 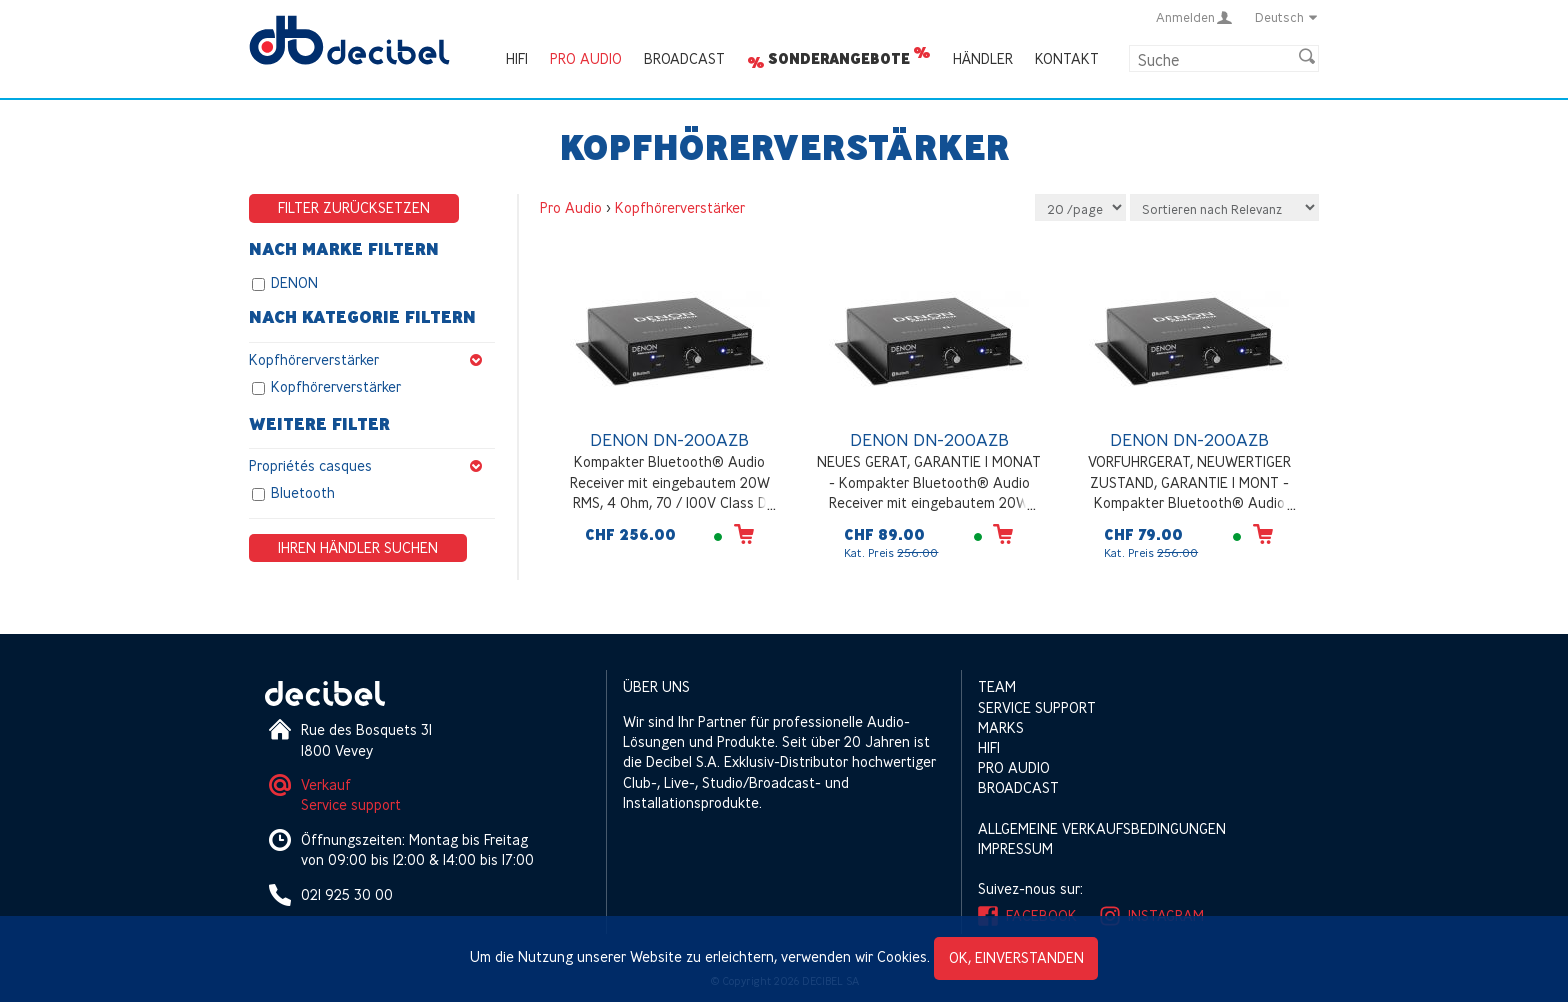 I want to click on Filter zurücksetzen, so click(x=354, y=207).